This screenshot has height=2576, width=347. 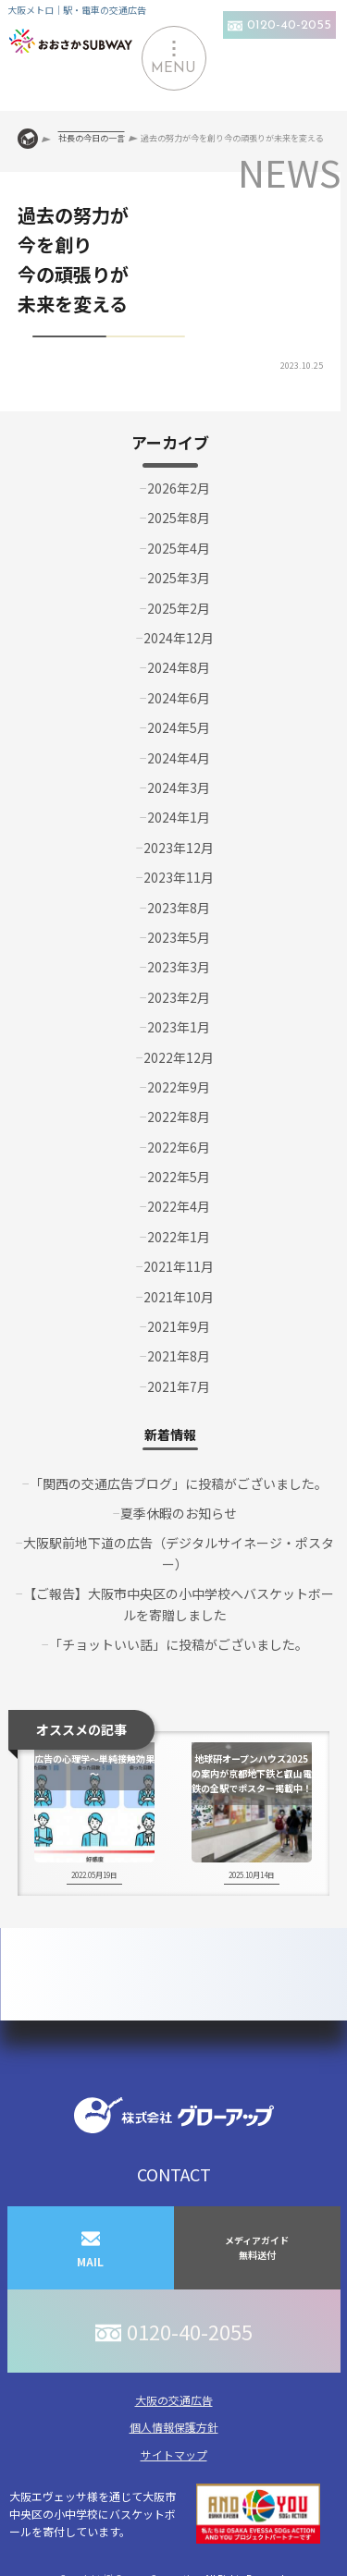 What do you see at coordinates (178, 877) in the screenshot?
I see `2023年11月` at bounding box center [178, 877].